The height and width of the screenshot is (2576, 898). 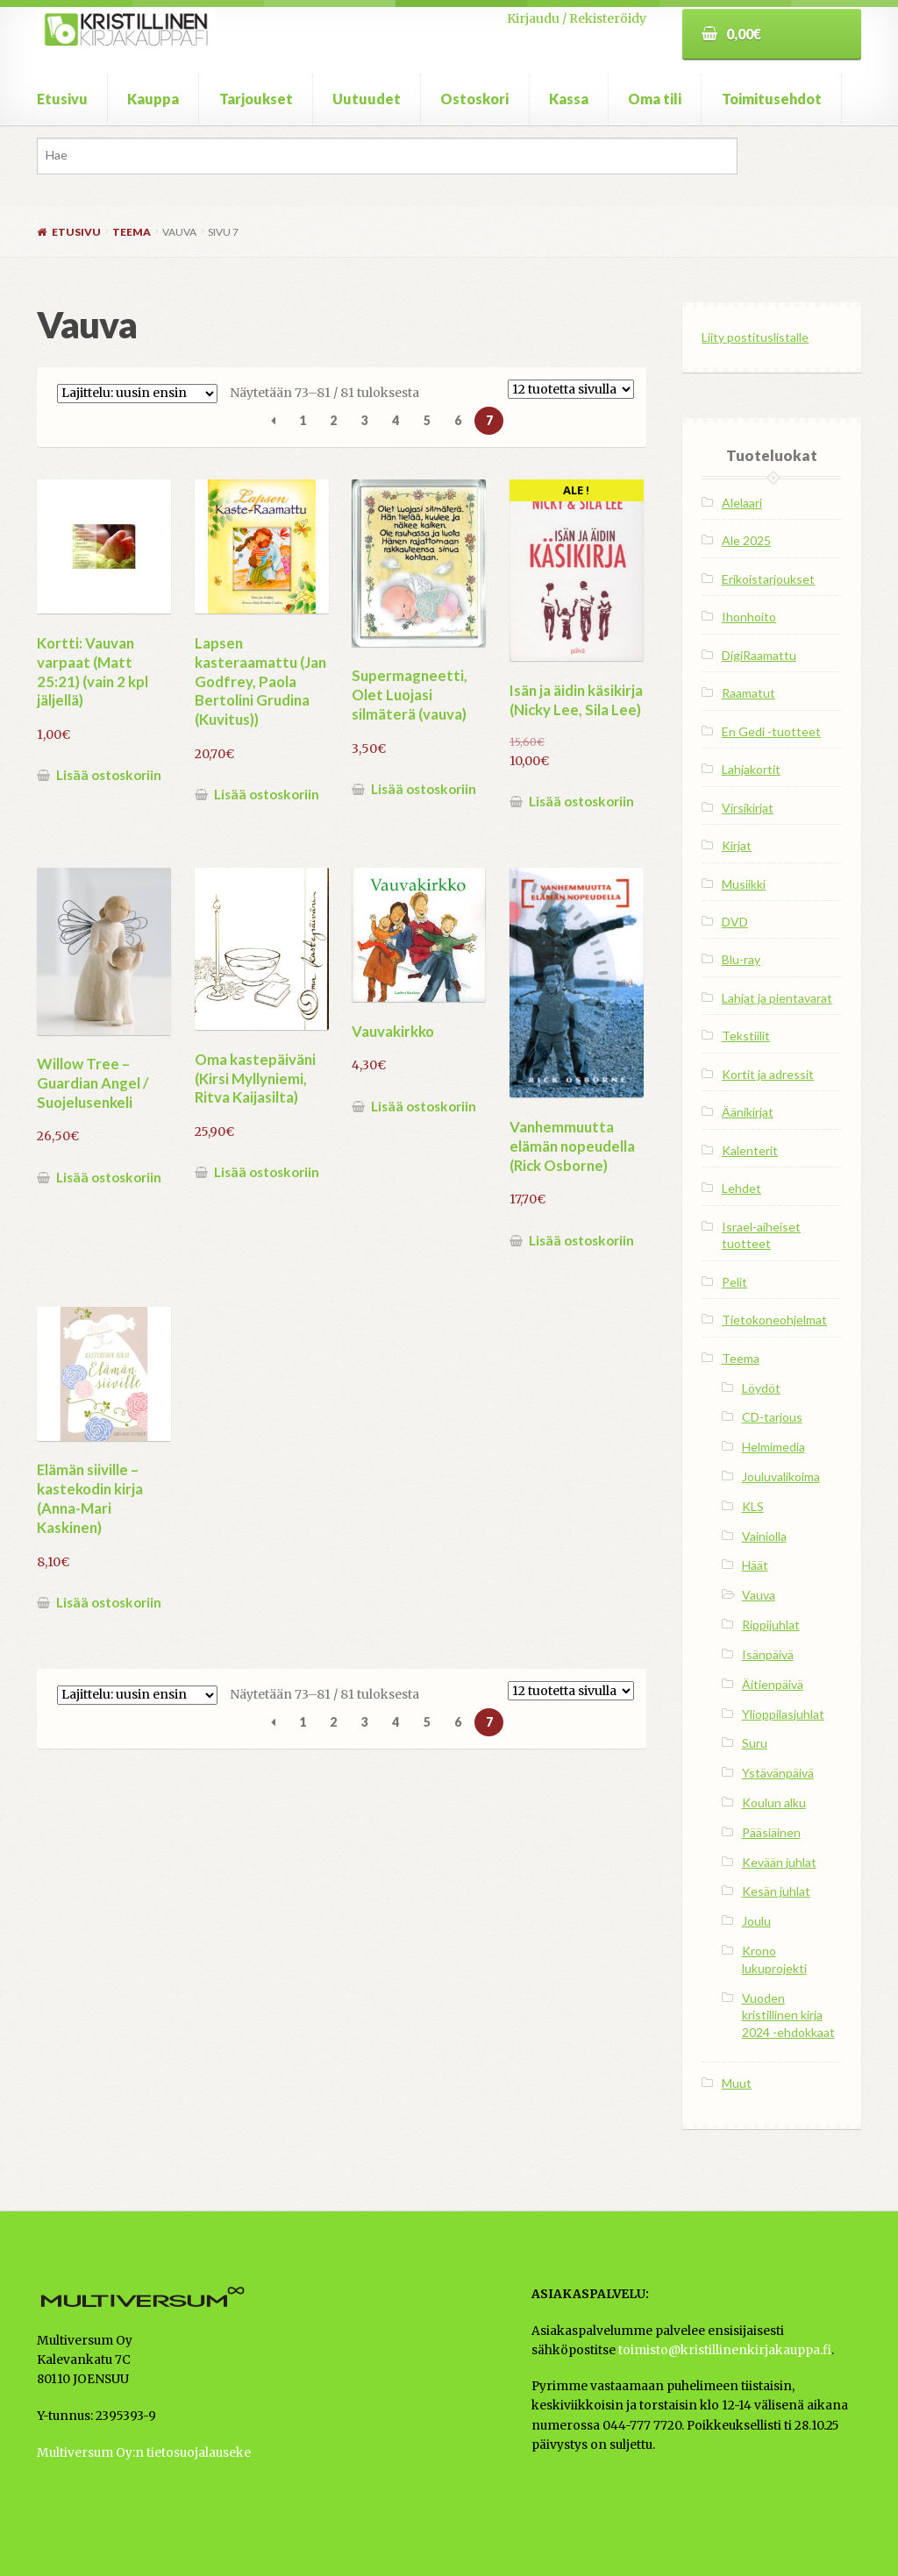 I want to click on DigiRaamattu, so click(x=759, y=655).